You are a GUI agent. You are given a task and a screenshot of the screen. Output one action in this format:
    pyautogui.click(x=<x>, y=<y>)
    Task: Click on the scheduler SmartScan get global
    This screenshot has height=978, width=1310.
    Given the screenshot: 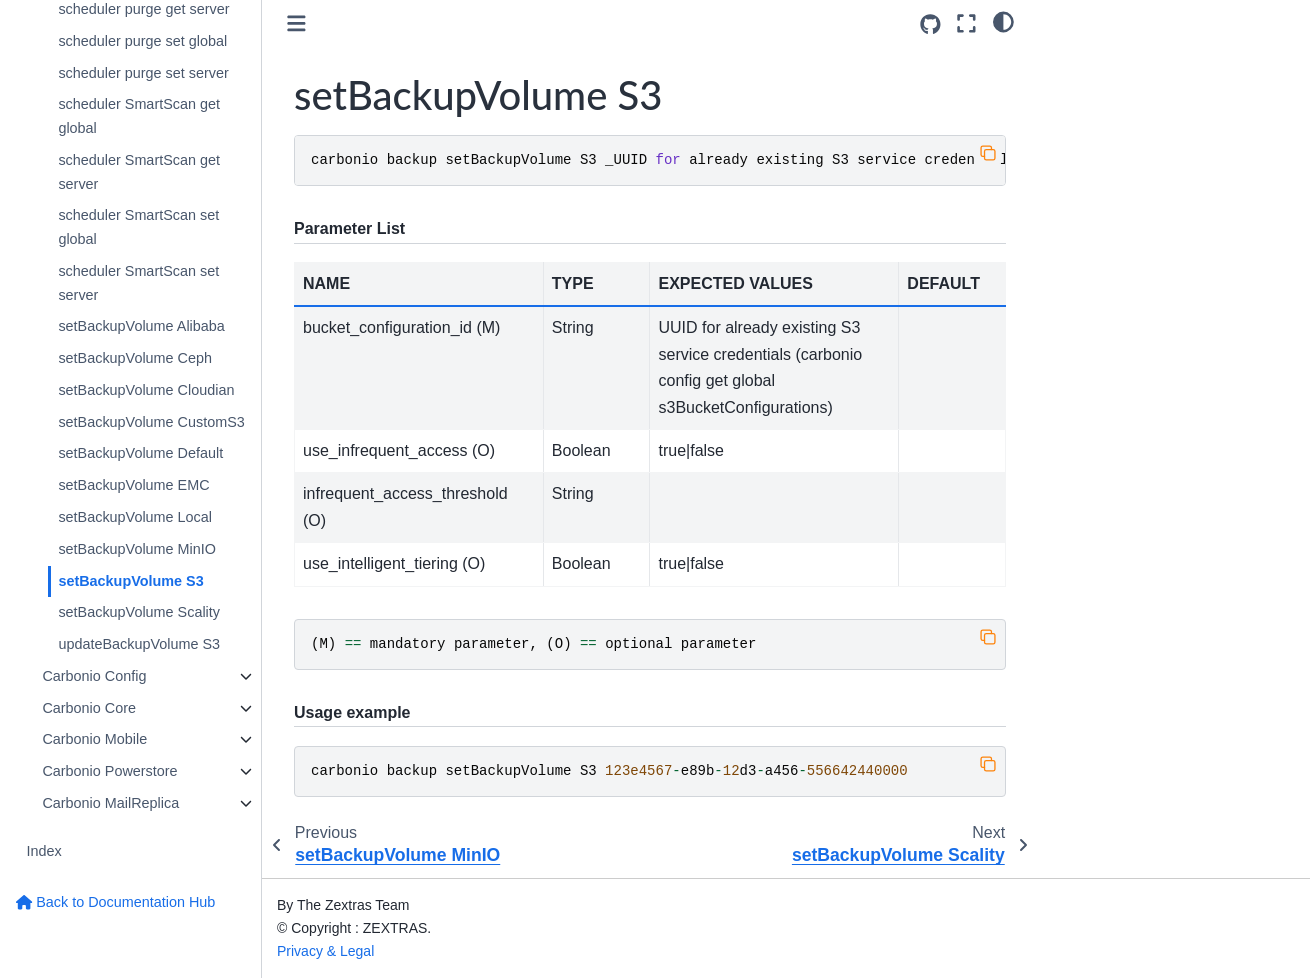 What is the action you would take?
    pyautogui.click(x=139, y=116)
    